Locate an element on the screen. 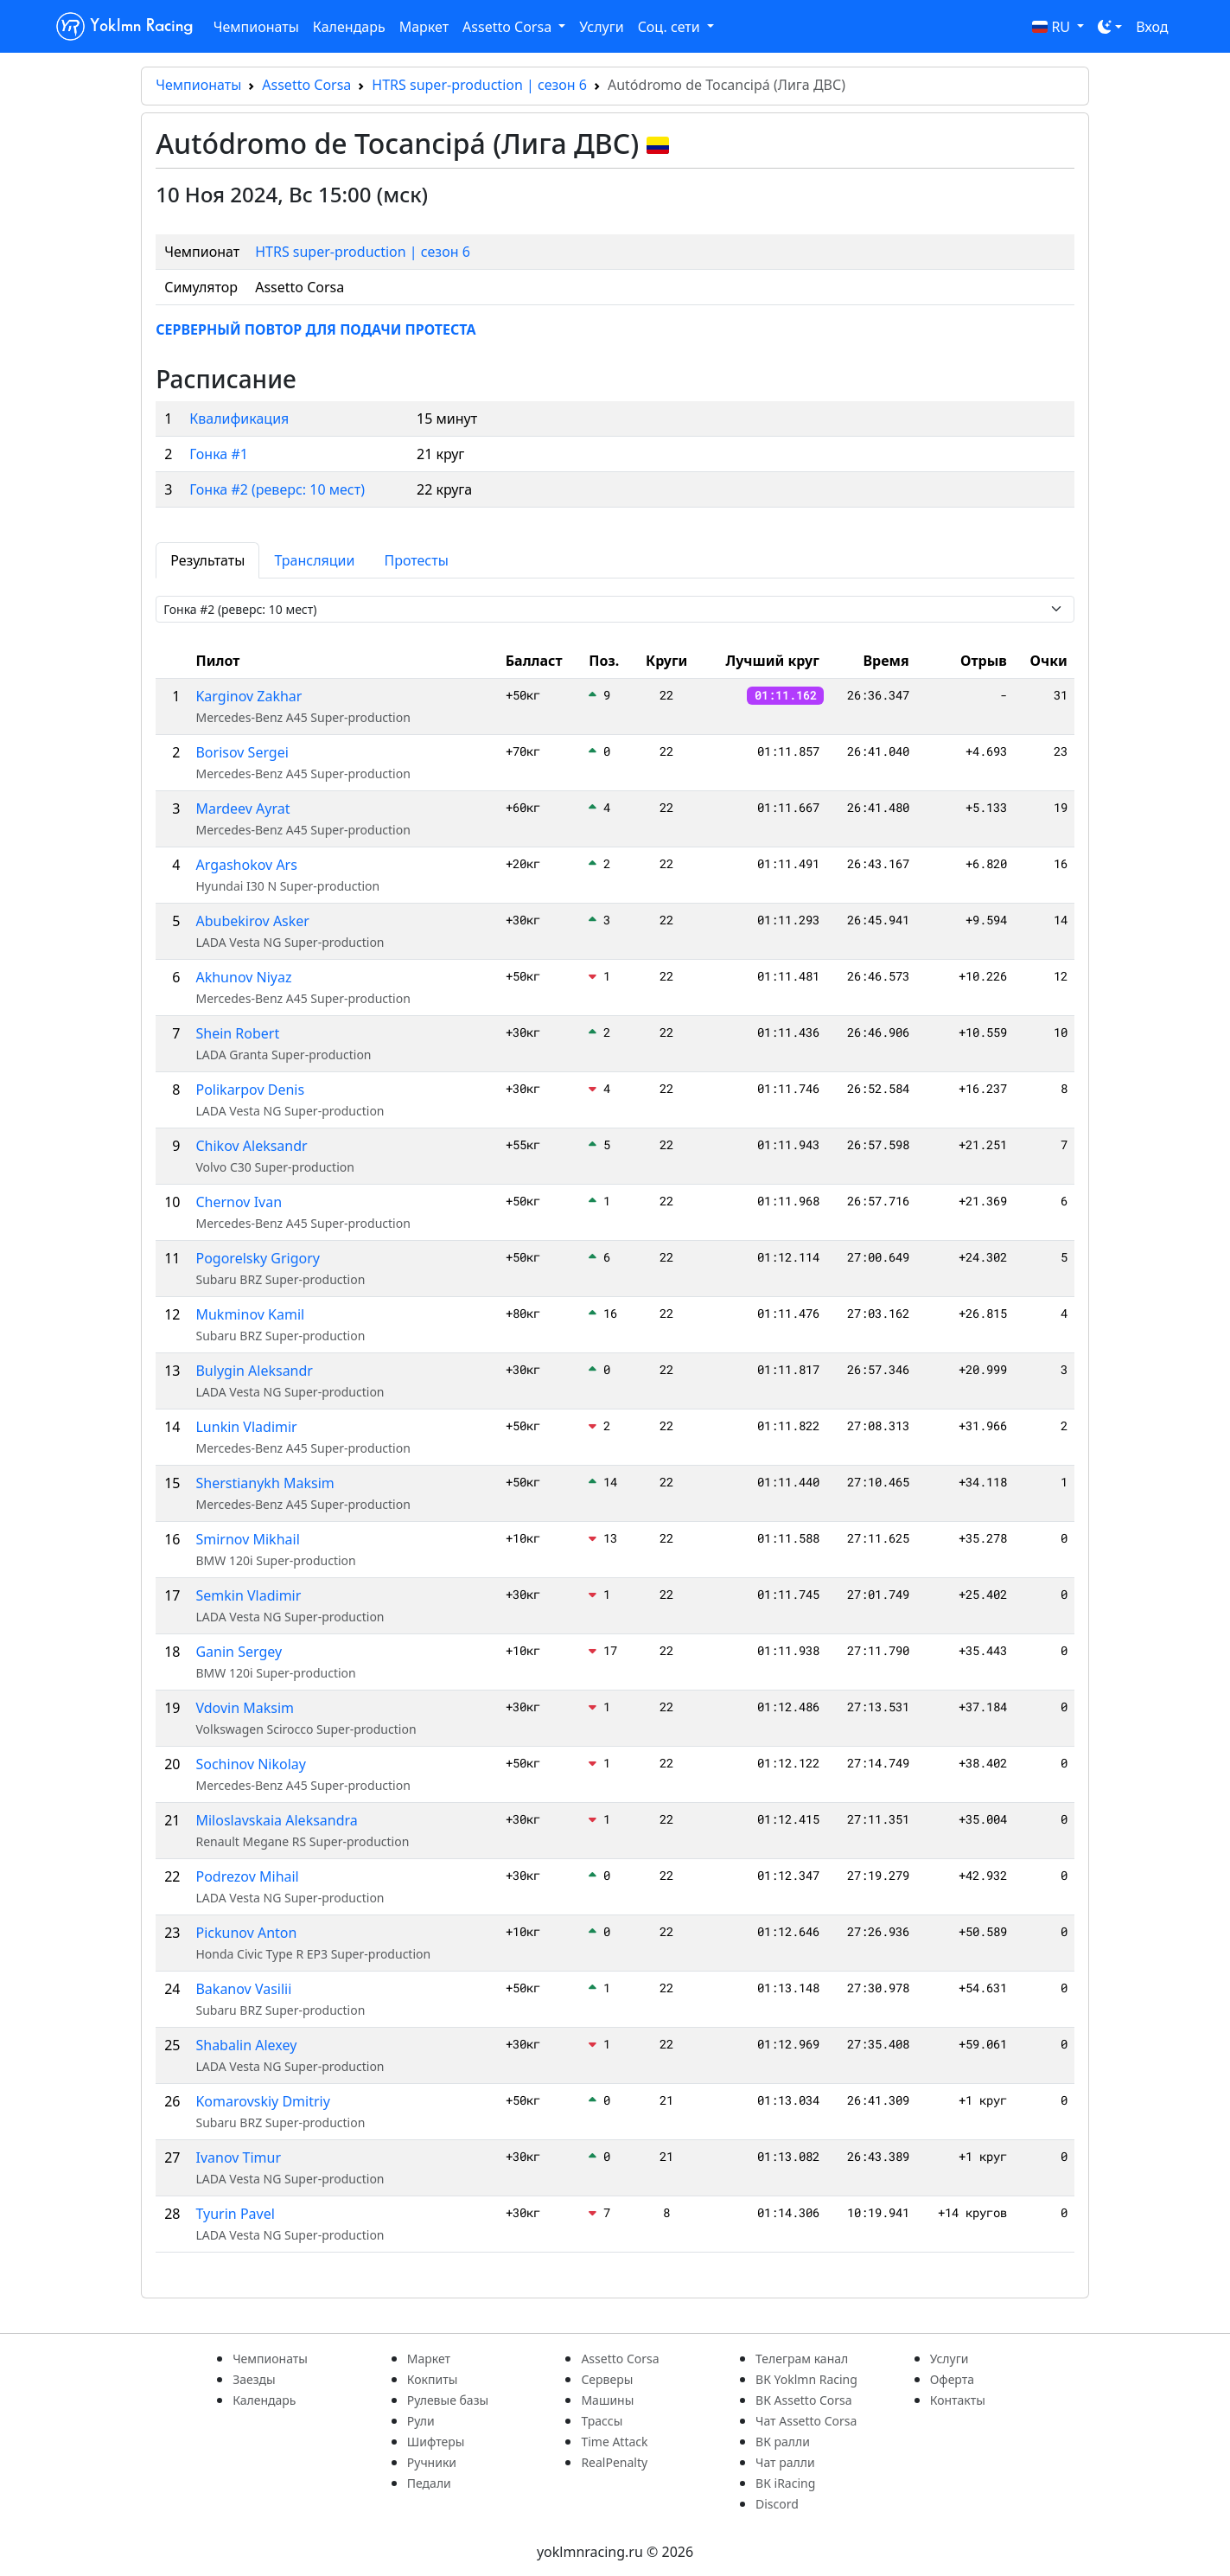 The image size is (1230, 2576). Abubekirov Asker is located at coordinates (252, 920).